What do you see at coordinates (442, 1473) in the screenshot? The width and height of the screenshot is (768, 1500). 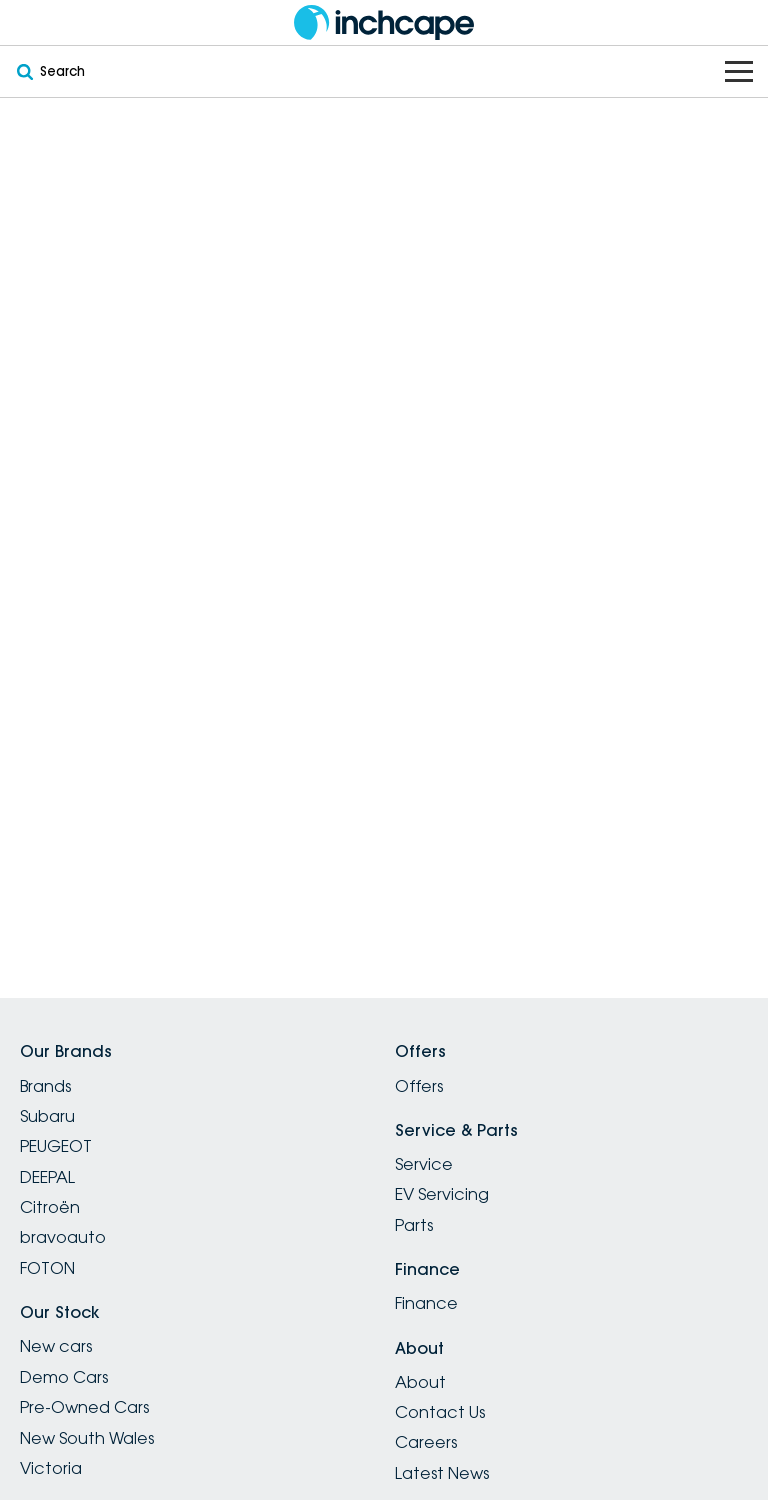 I see `Latest News` at bounding box center [442, 1473].